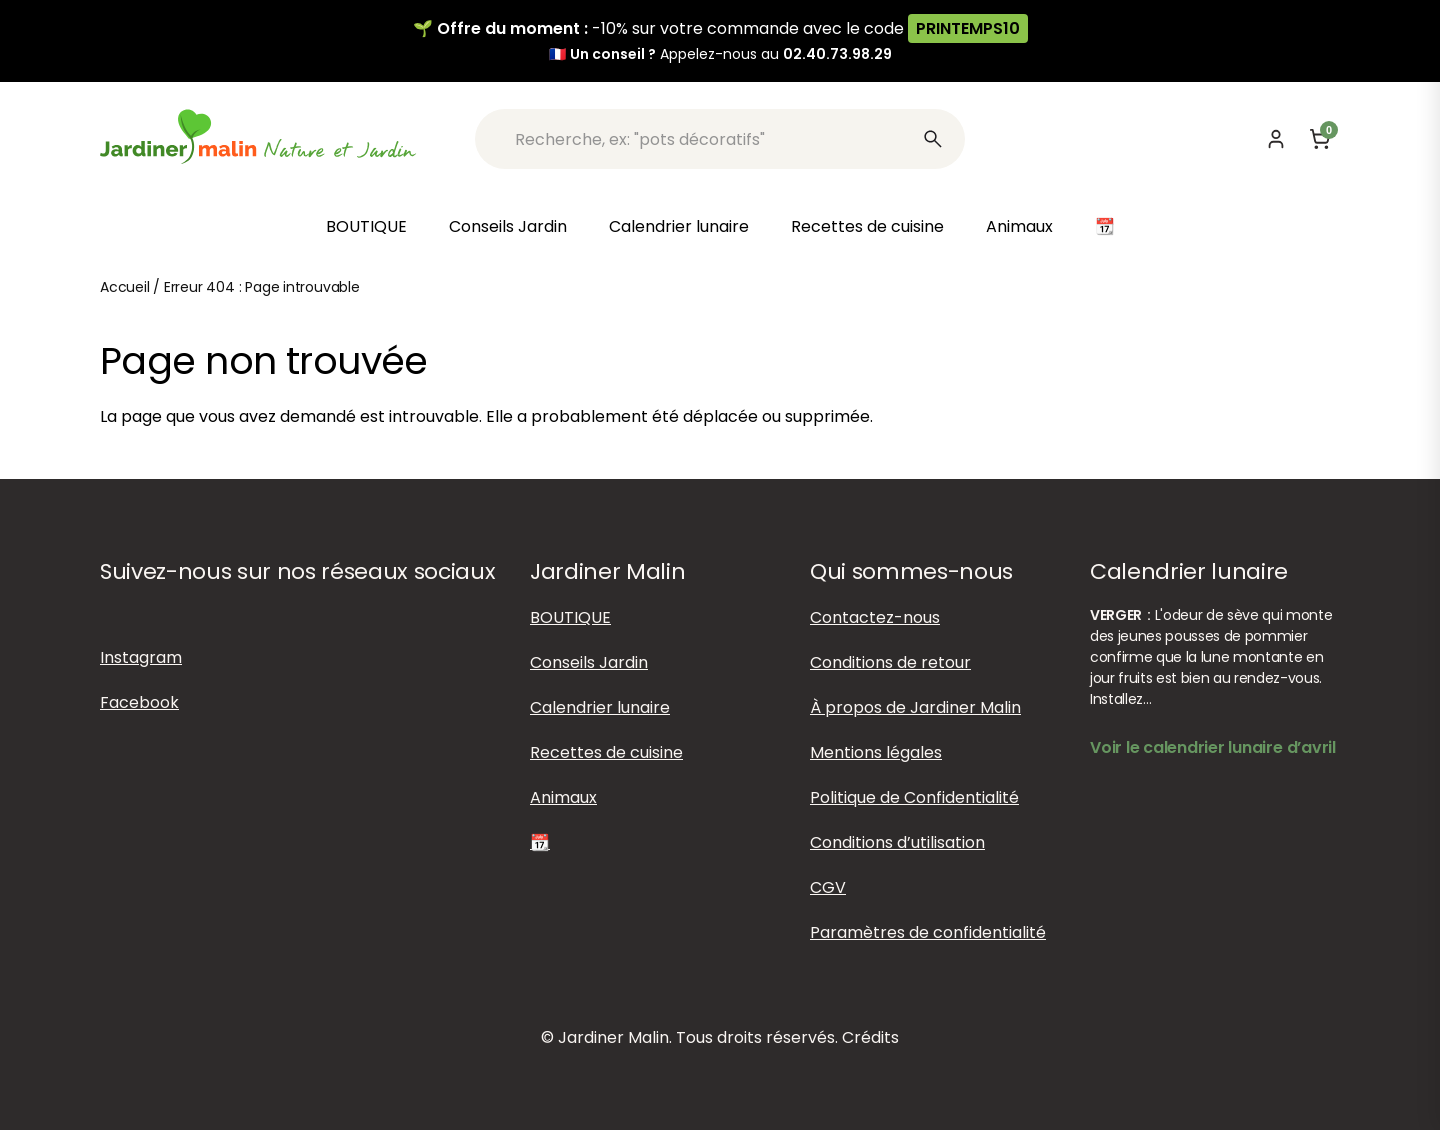 This screenshot has height=1130, width=1440. I want to click on Instagram, so click(141, 657).